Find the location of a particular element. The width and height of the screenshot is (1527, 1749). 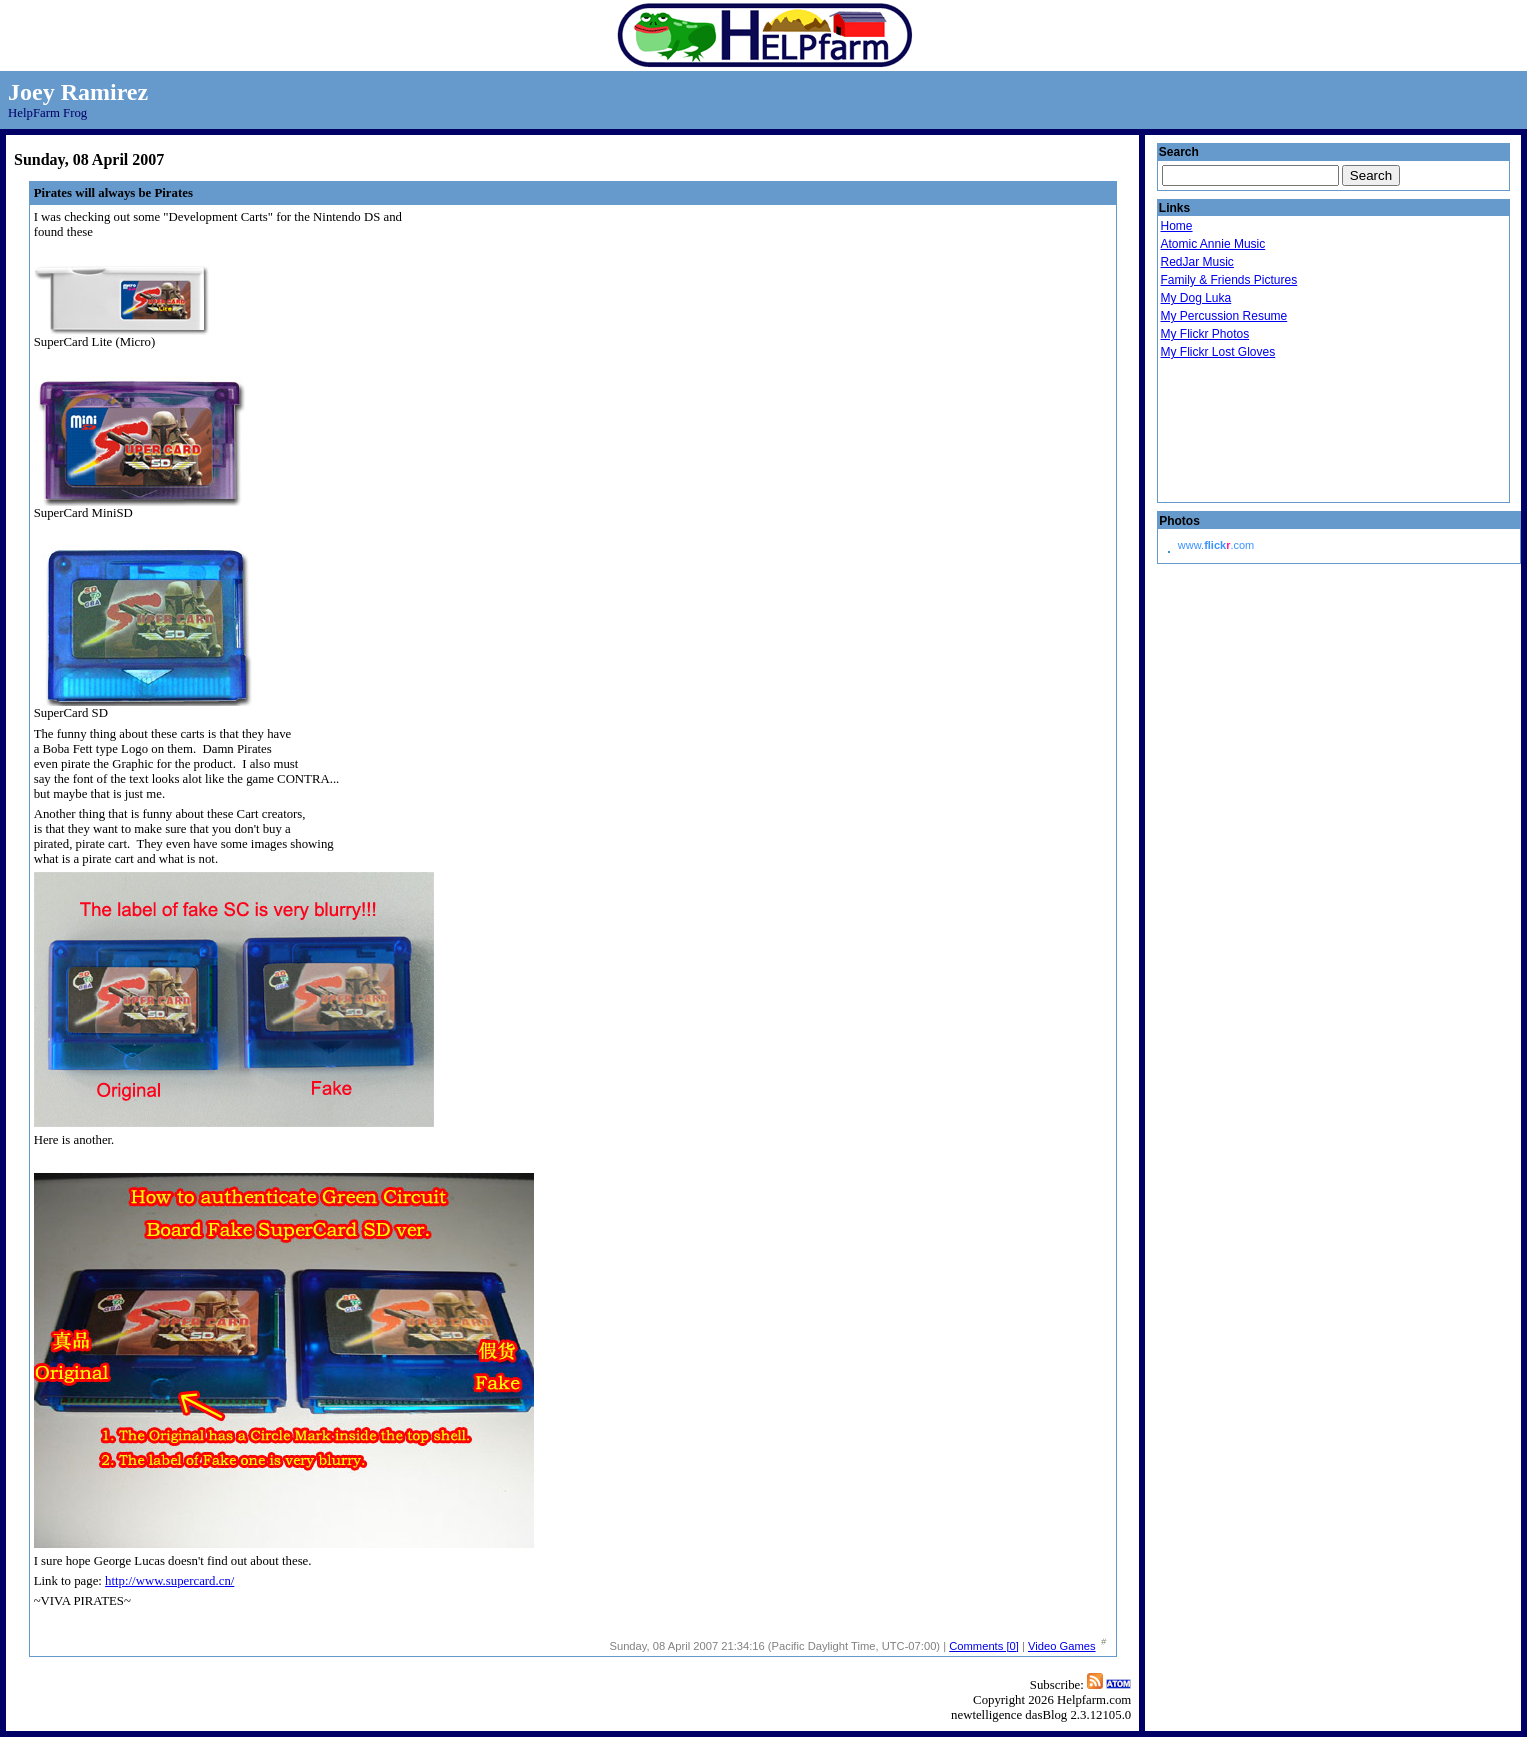

Droid Beavis Xbox Live is located at coordinates (1260, 432).